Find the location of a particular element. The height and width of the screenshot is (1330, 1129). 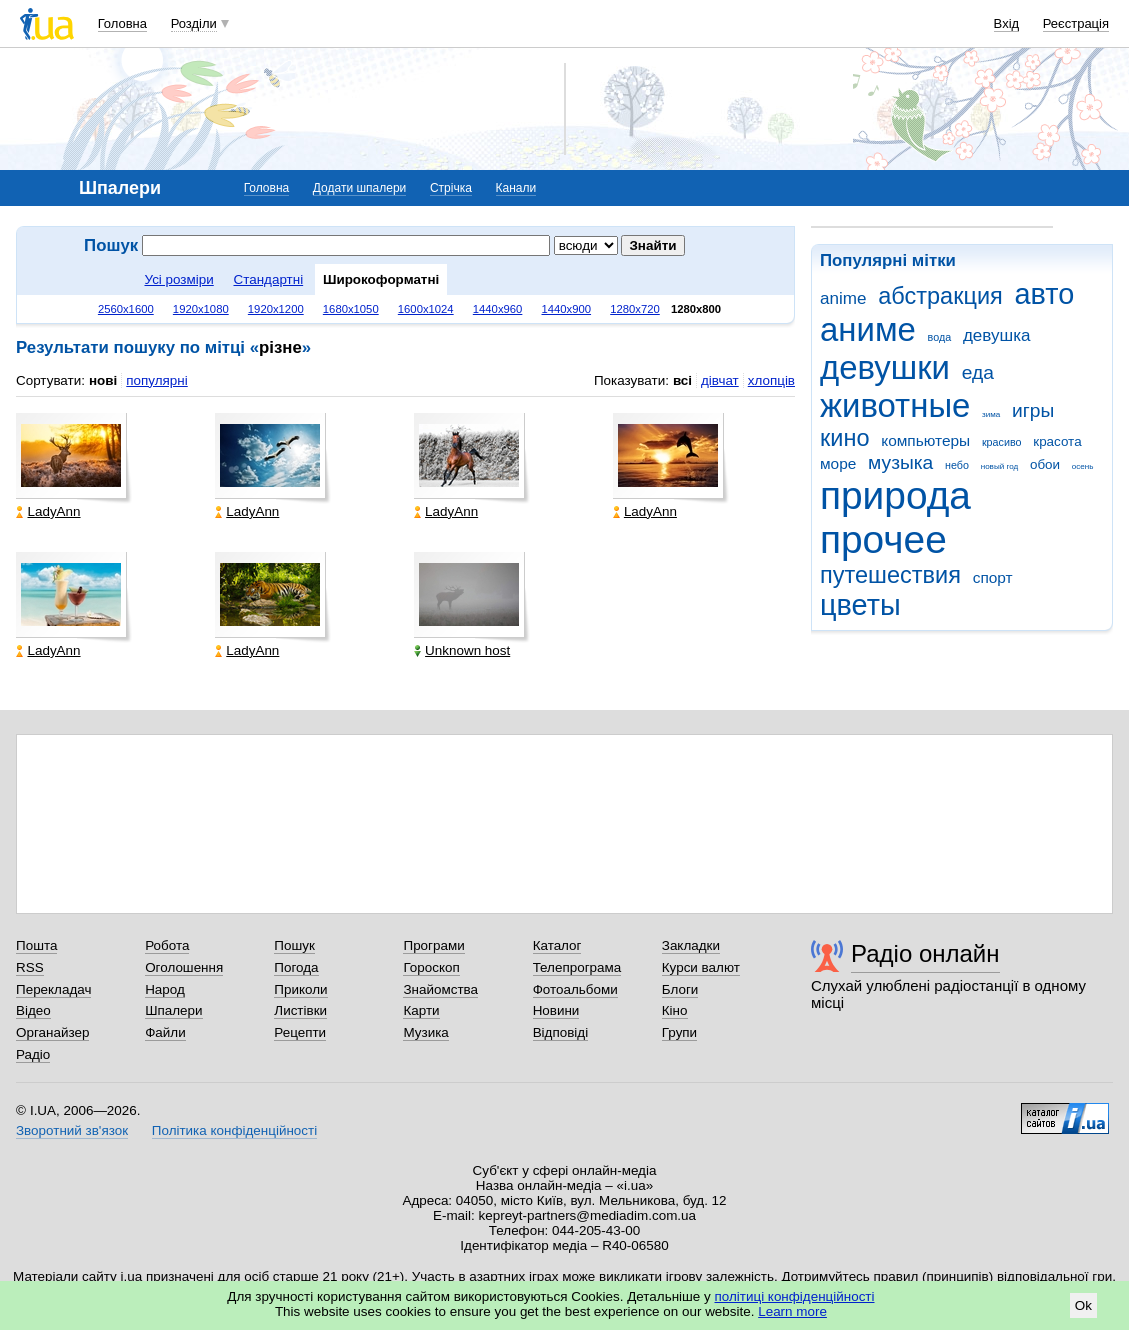

Погода is located at coordinates (296, 967).